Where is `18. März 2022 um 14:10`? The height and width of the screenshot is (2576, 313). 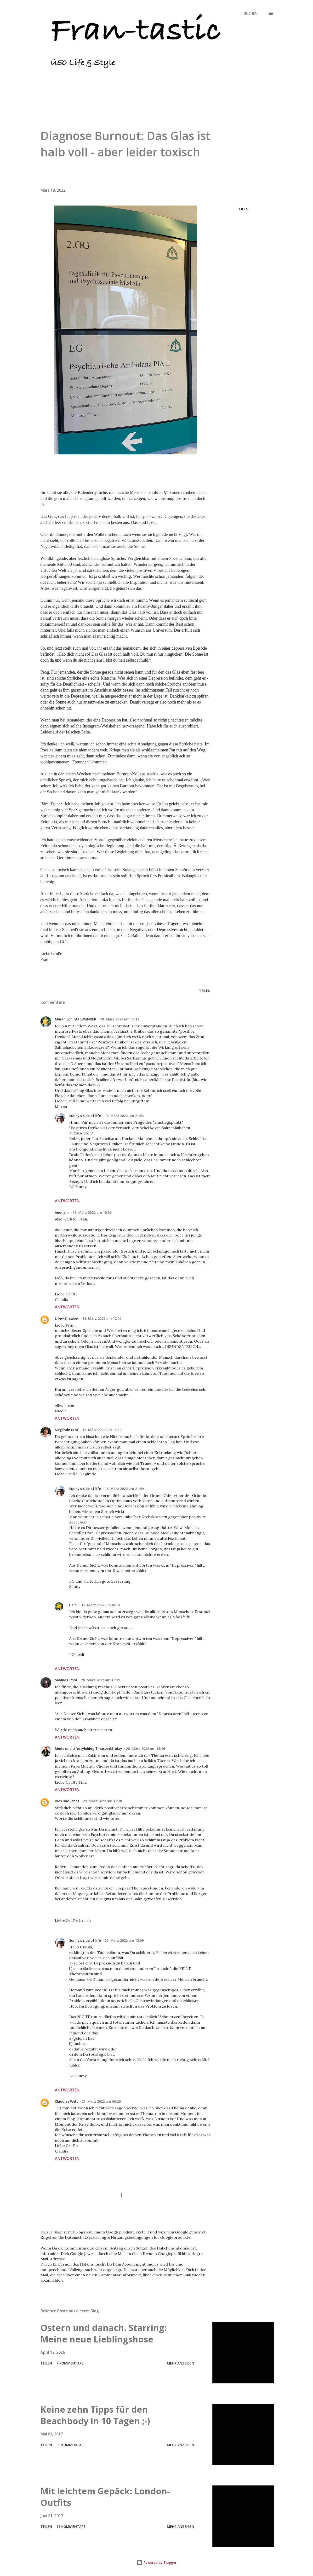 18. März 2022 um 14:10 is located at coordinates (101, 1429).